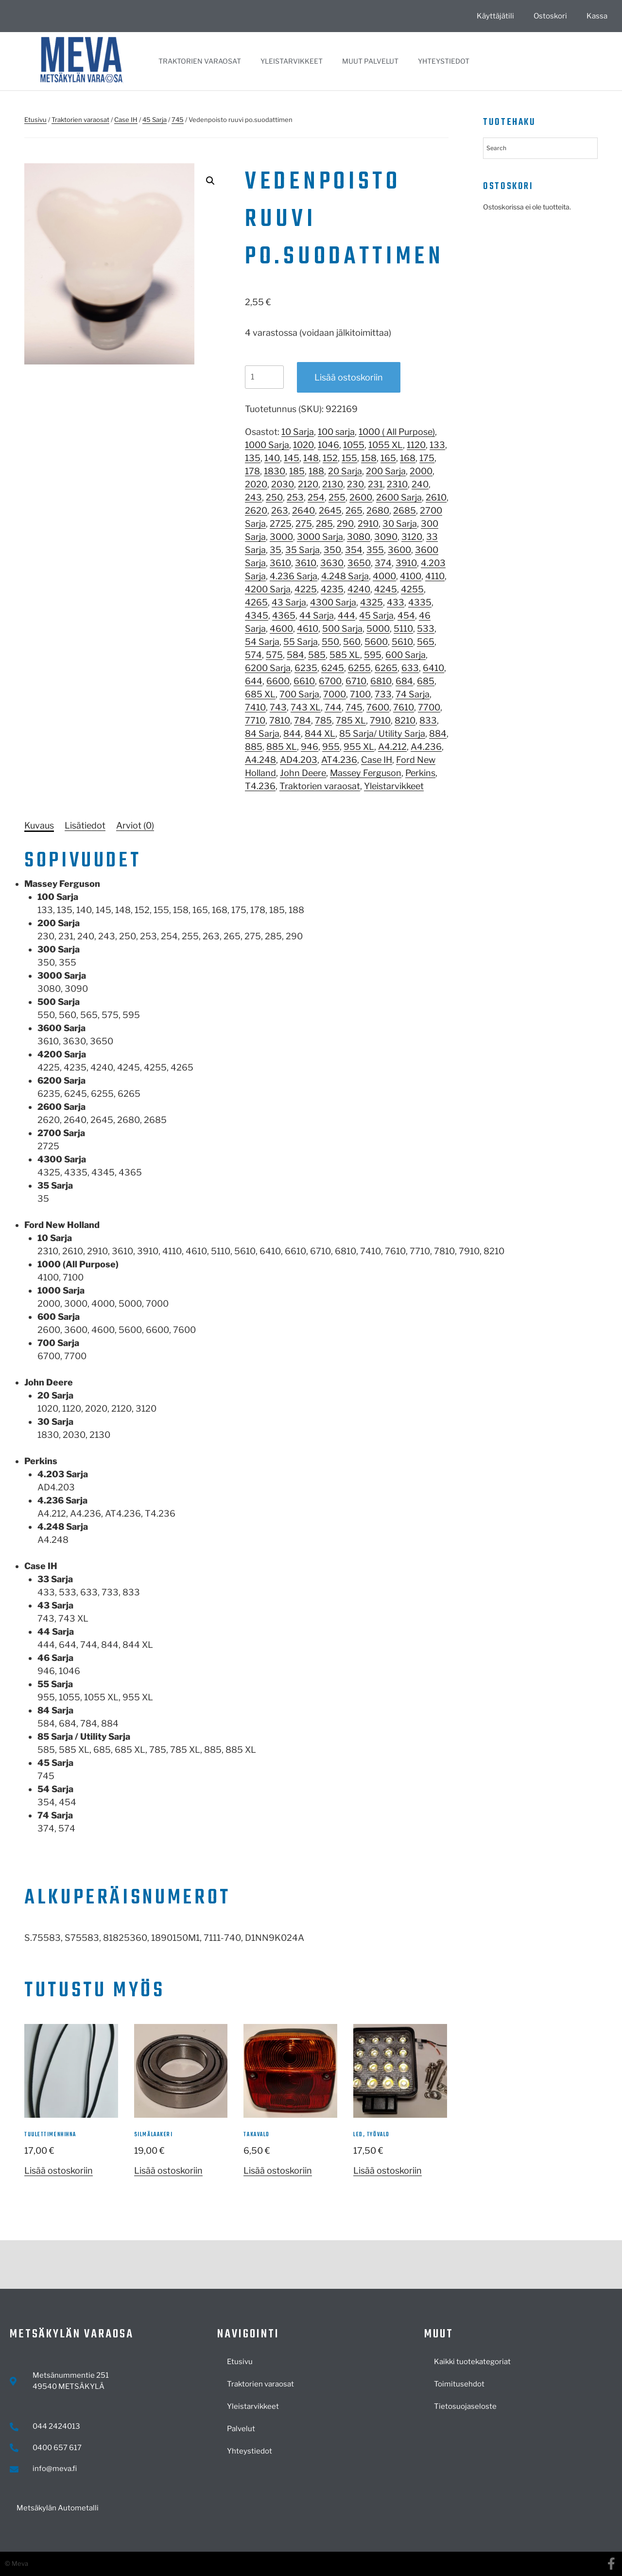 This screenshot has height=2576, width=622. Describe the element at coordinates (399, 550) in the screenshot. I see `3600` at that location.